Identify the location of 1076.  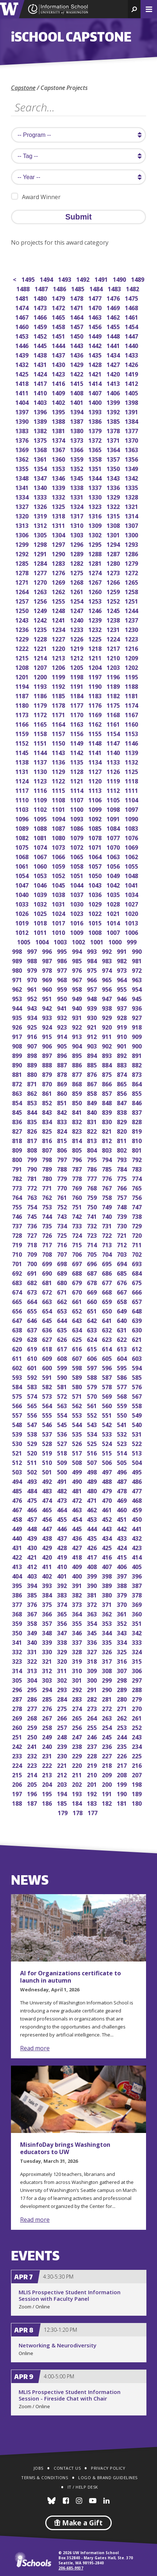
(132, 837).